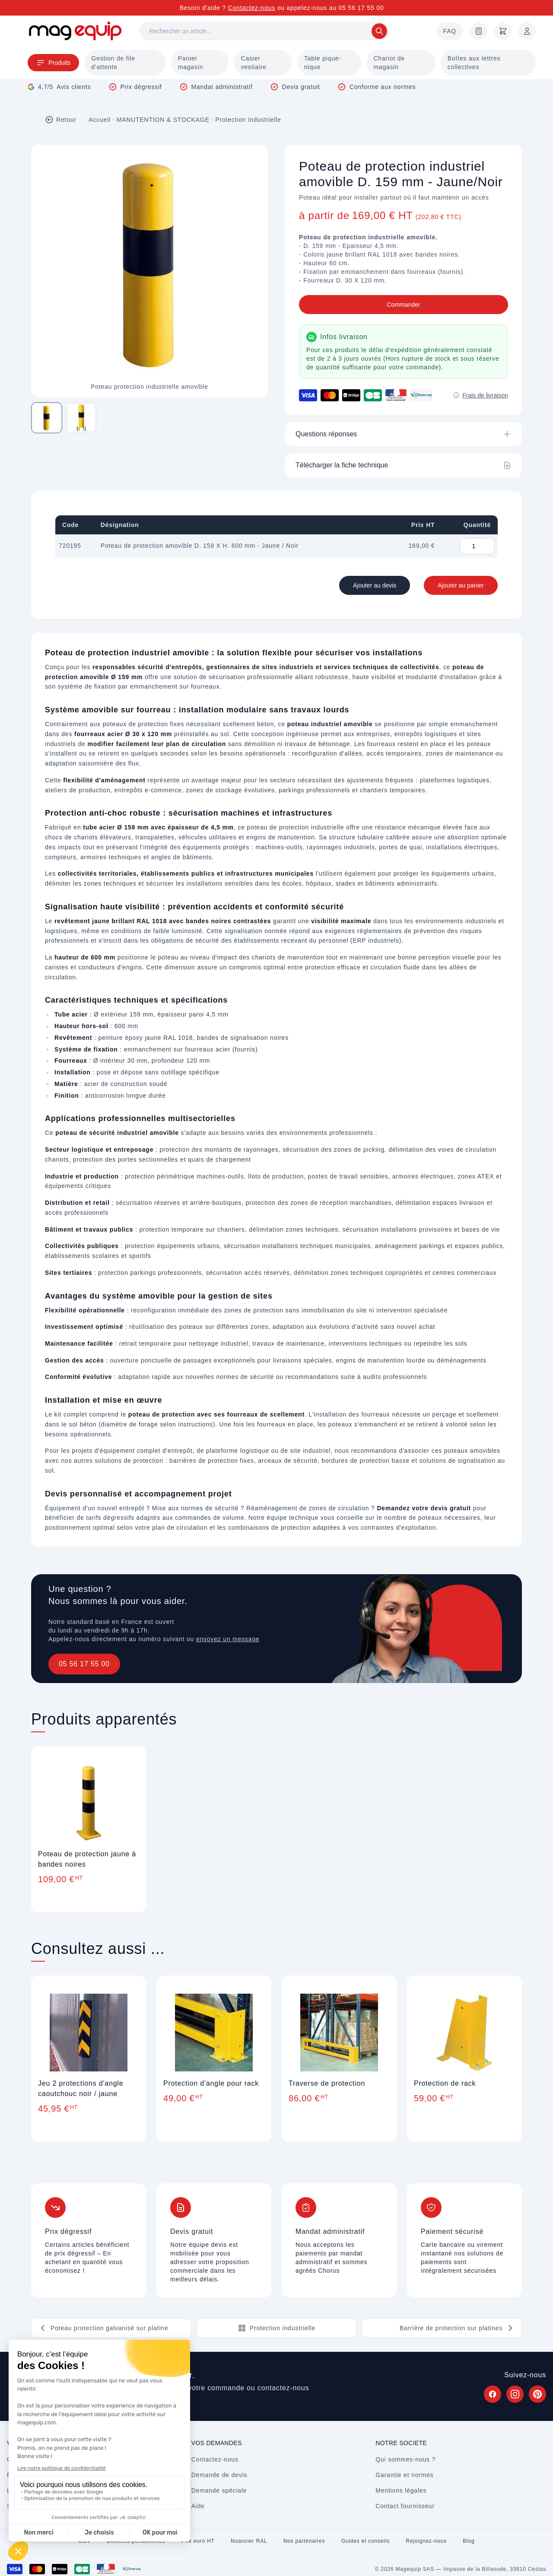  What do you see at coordinates (405, 2459) in the screenshot?
I see `Qui sommes-nous ?` at bounding box center [405, 2459].